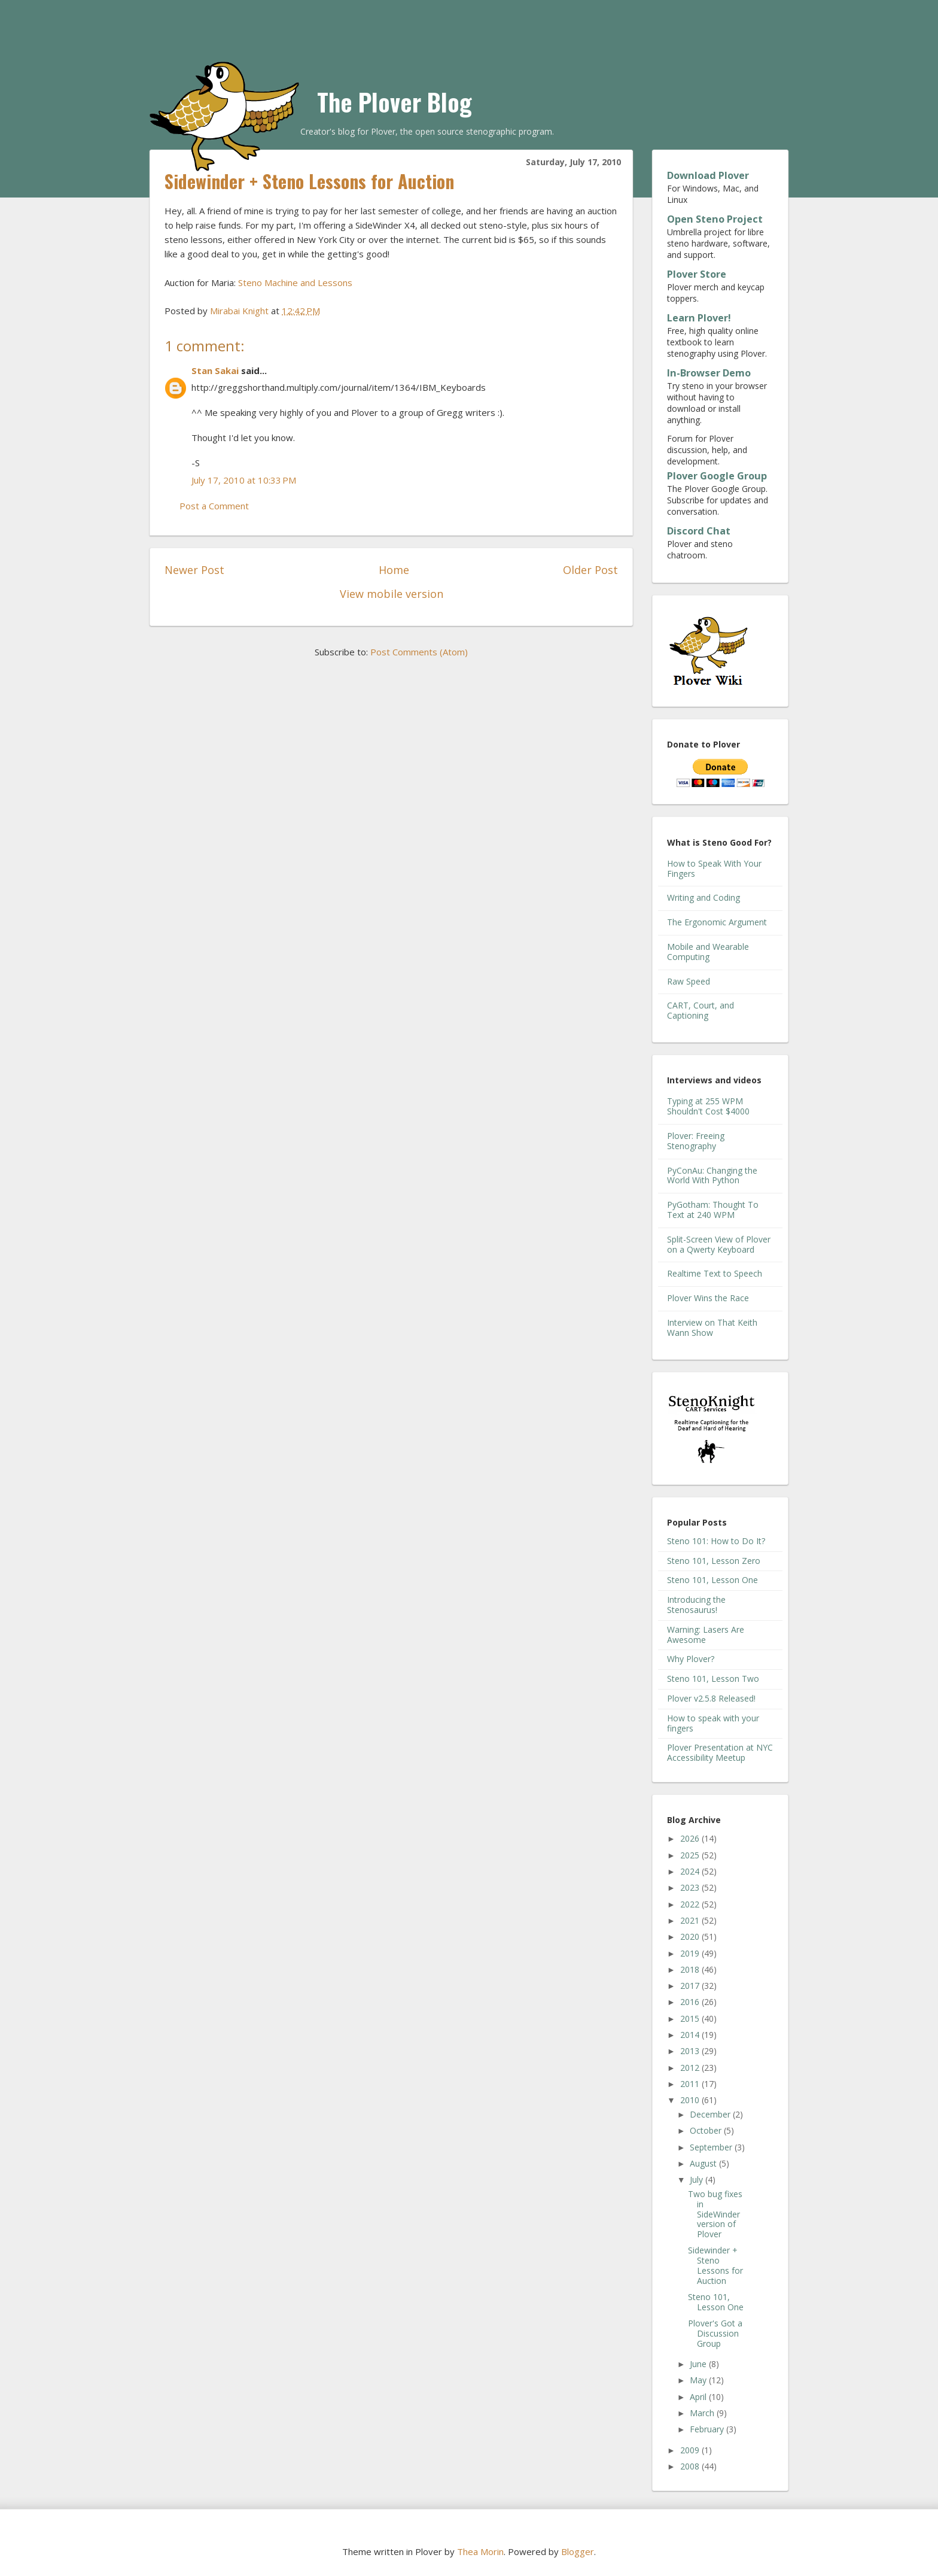 Image resolution: width=938 pixels, height=2576 pixels. What do you see at coordinates (703, 897) in the screenshot?
I see `Writing and Coding` at bounding box center [703, 897].